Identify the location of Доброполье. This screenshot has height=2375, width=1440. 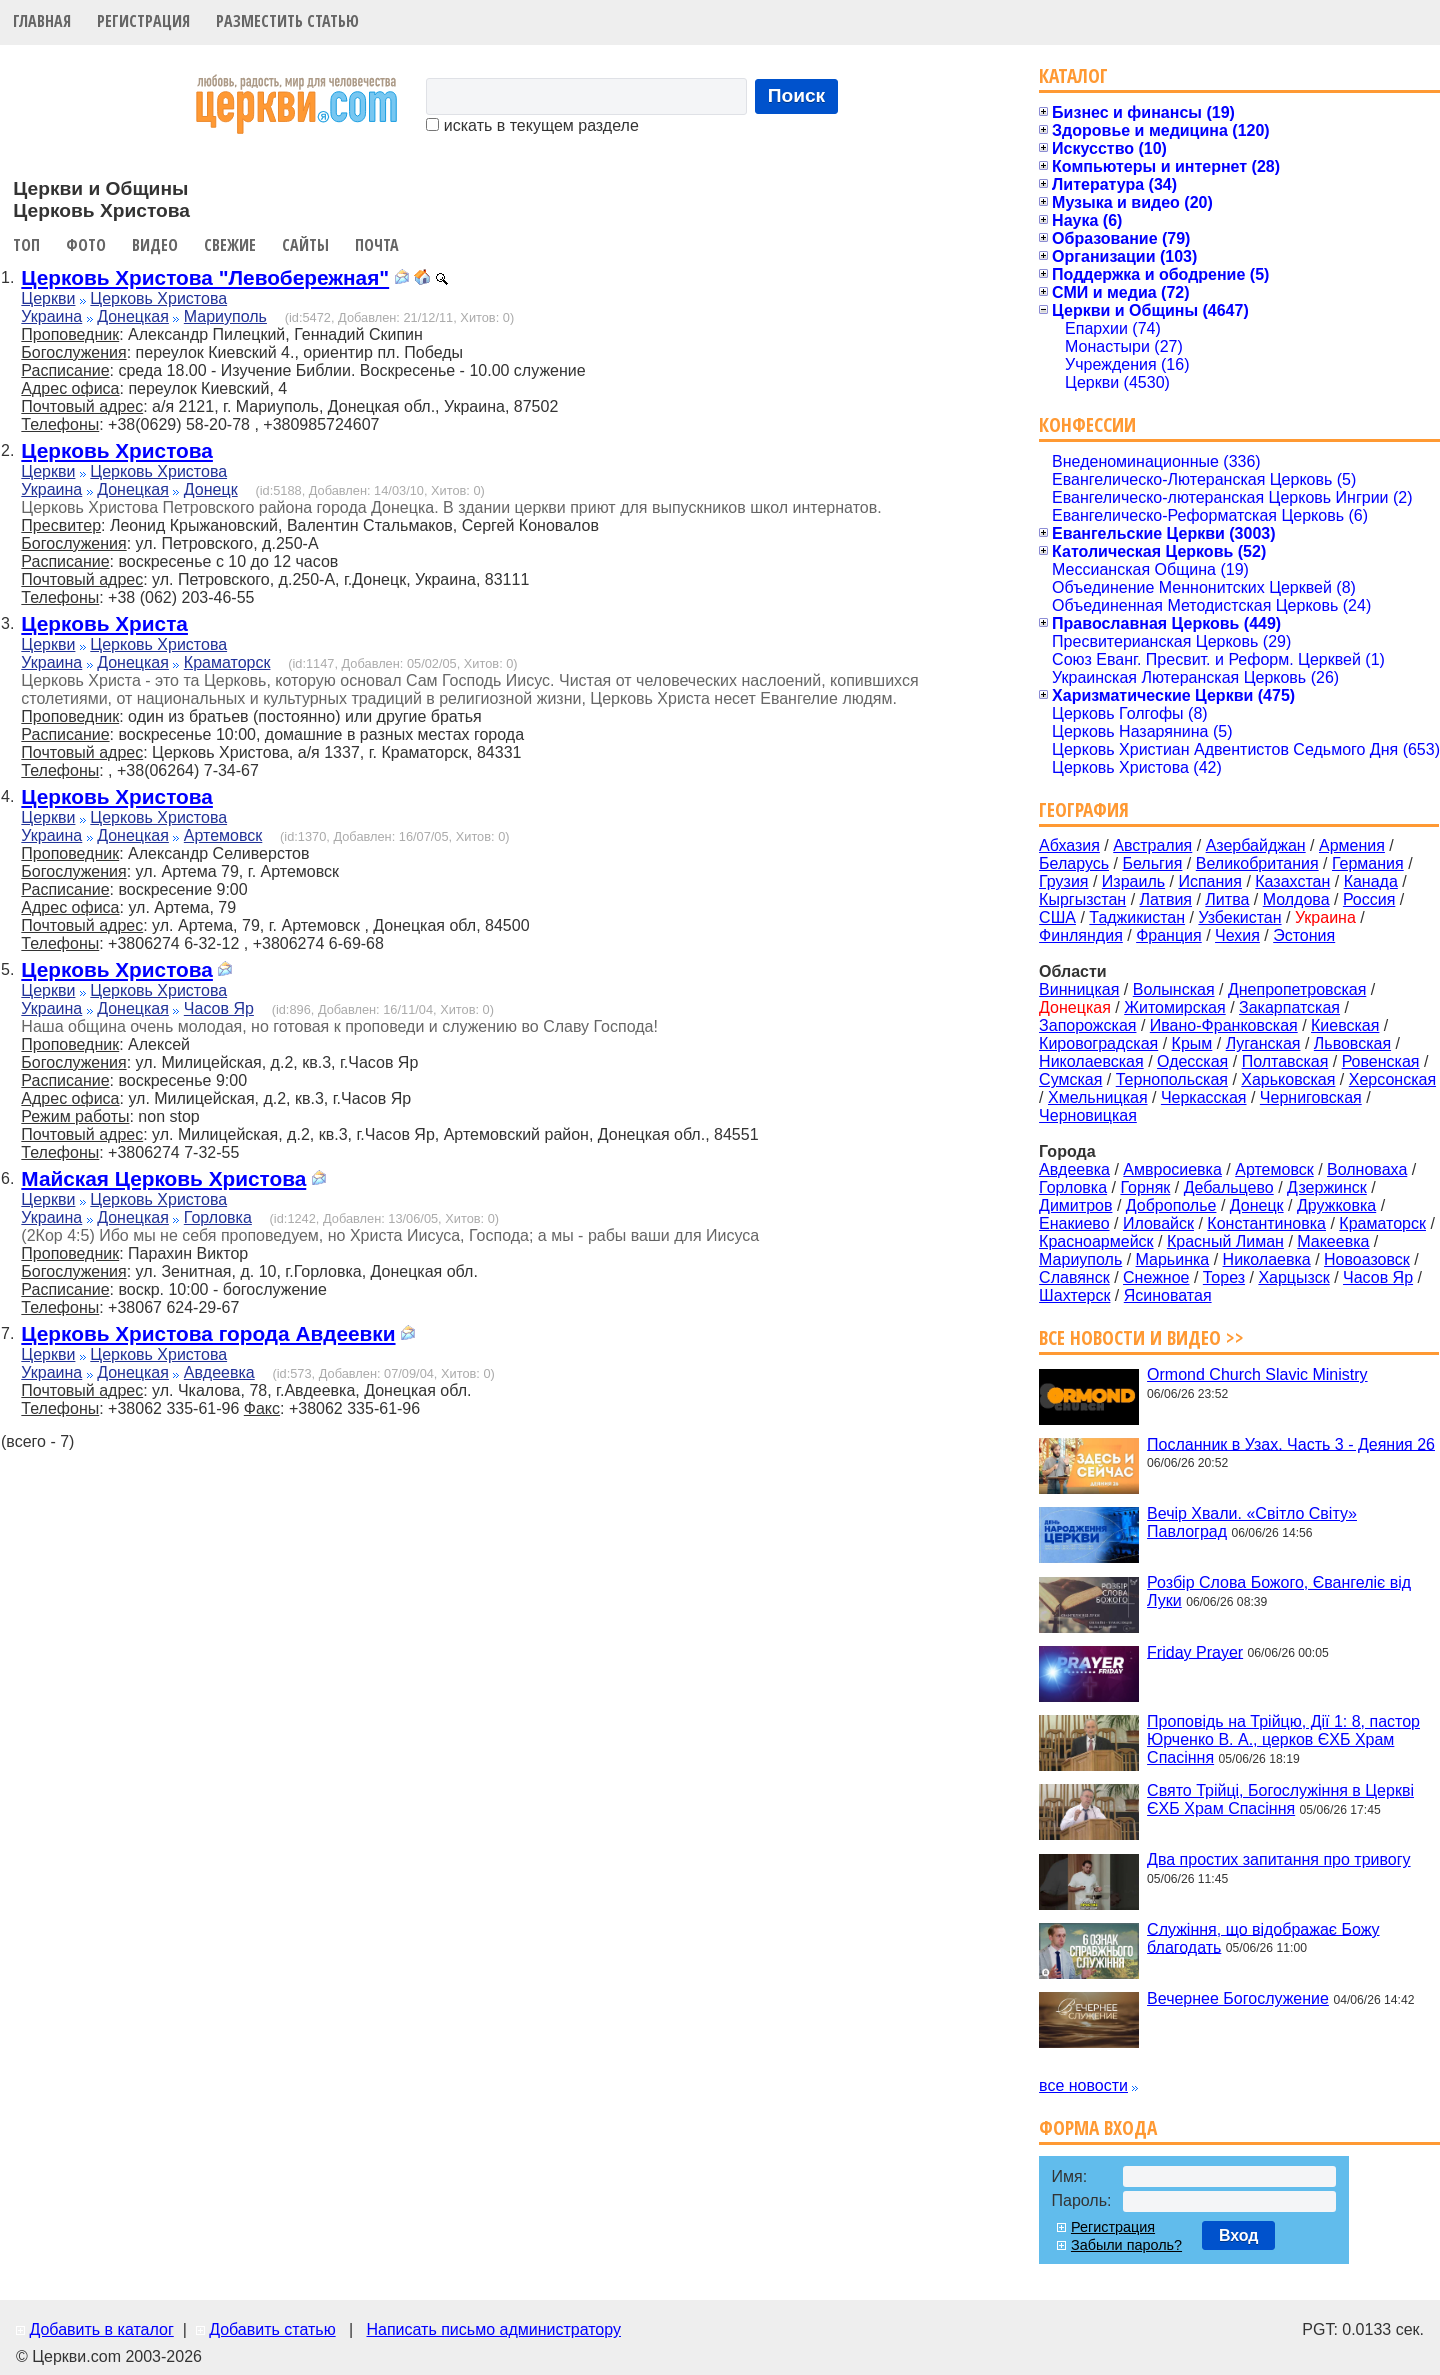
(1171, 1205).